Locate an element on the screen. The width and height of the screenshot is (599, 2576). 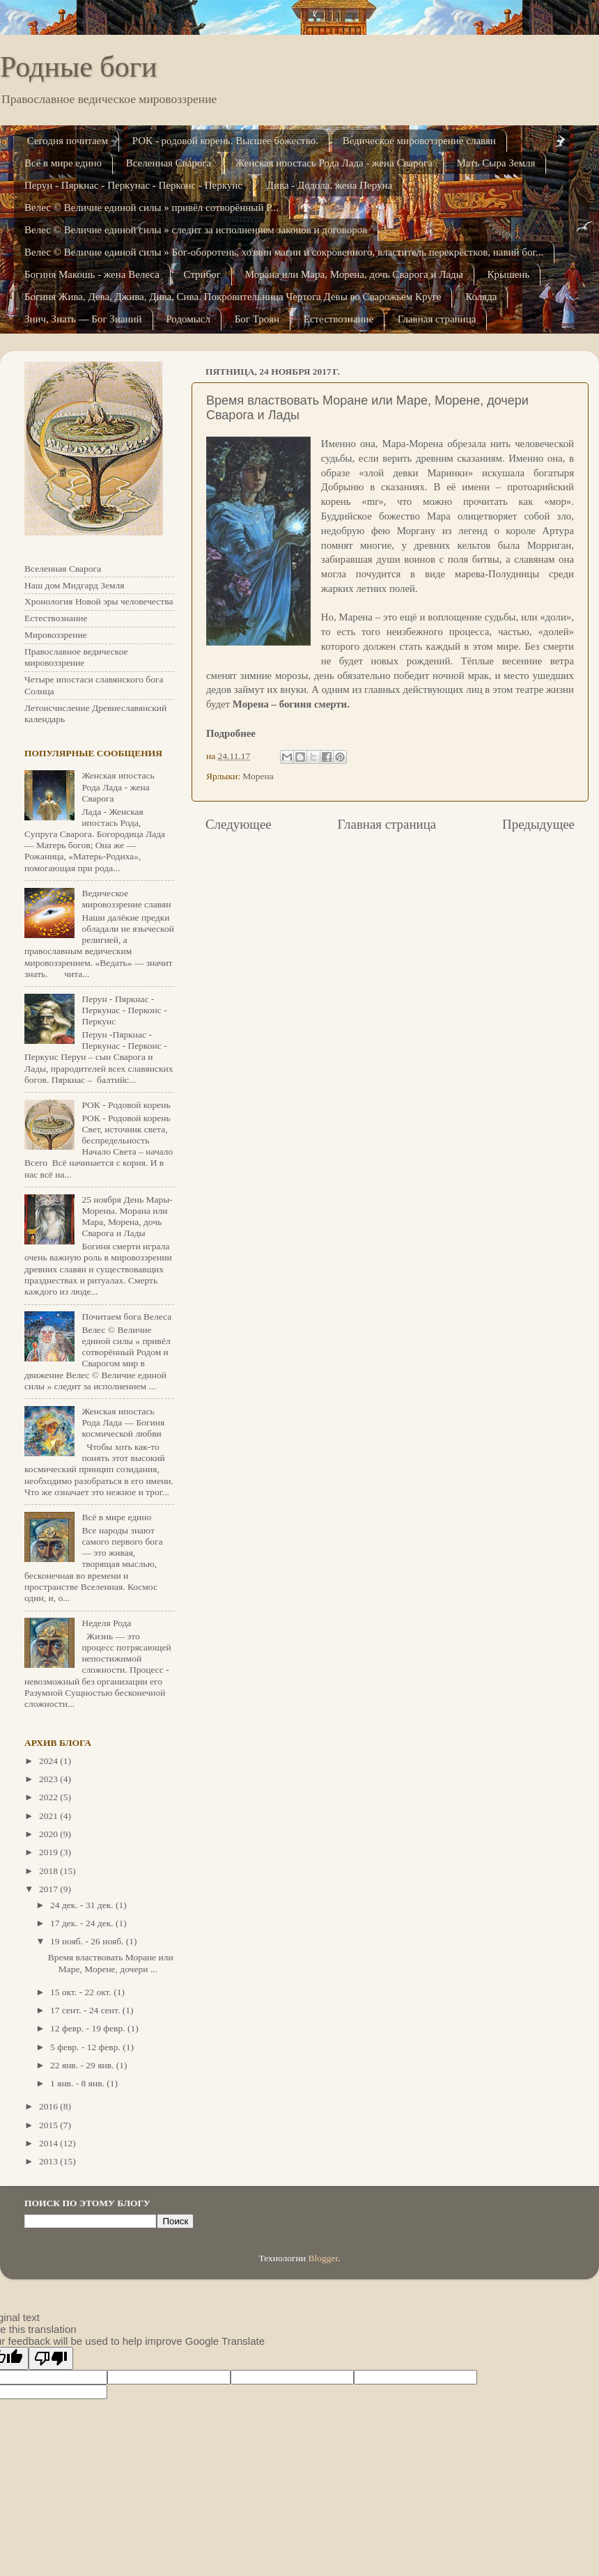
2020 is located at coordinates (49, 1834).